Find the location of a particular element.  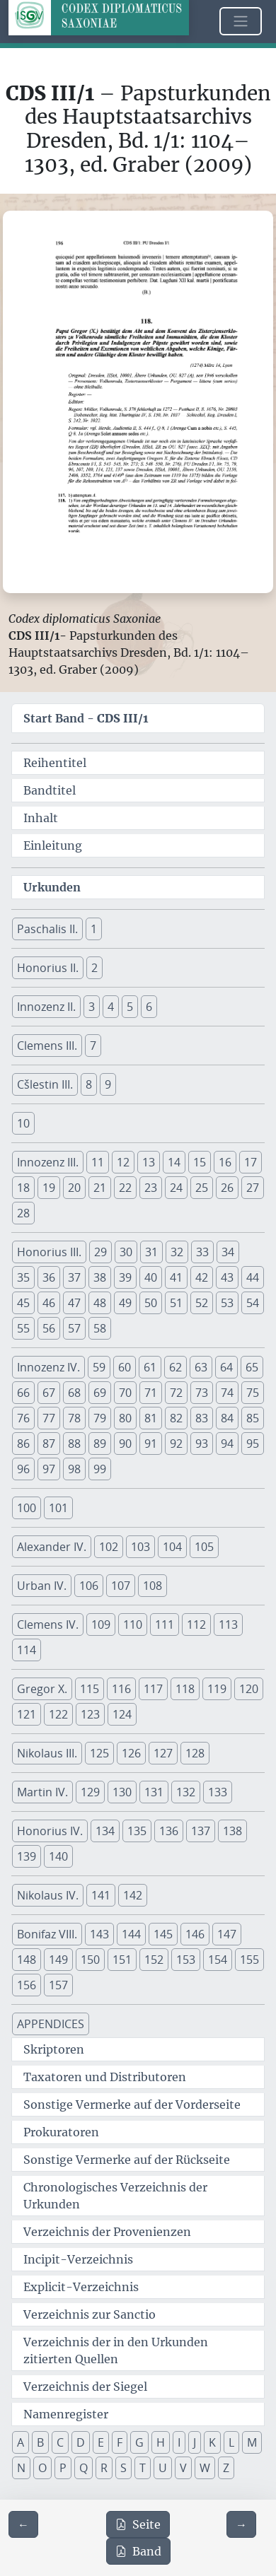

124 [button] is located at coordinates (122, 1714).